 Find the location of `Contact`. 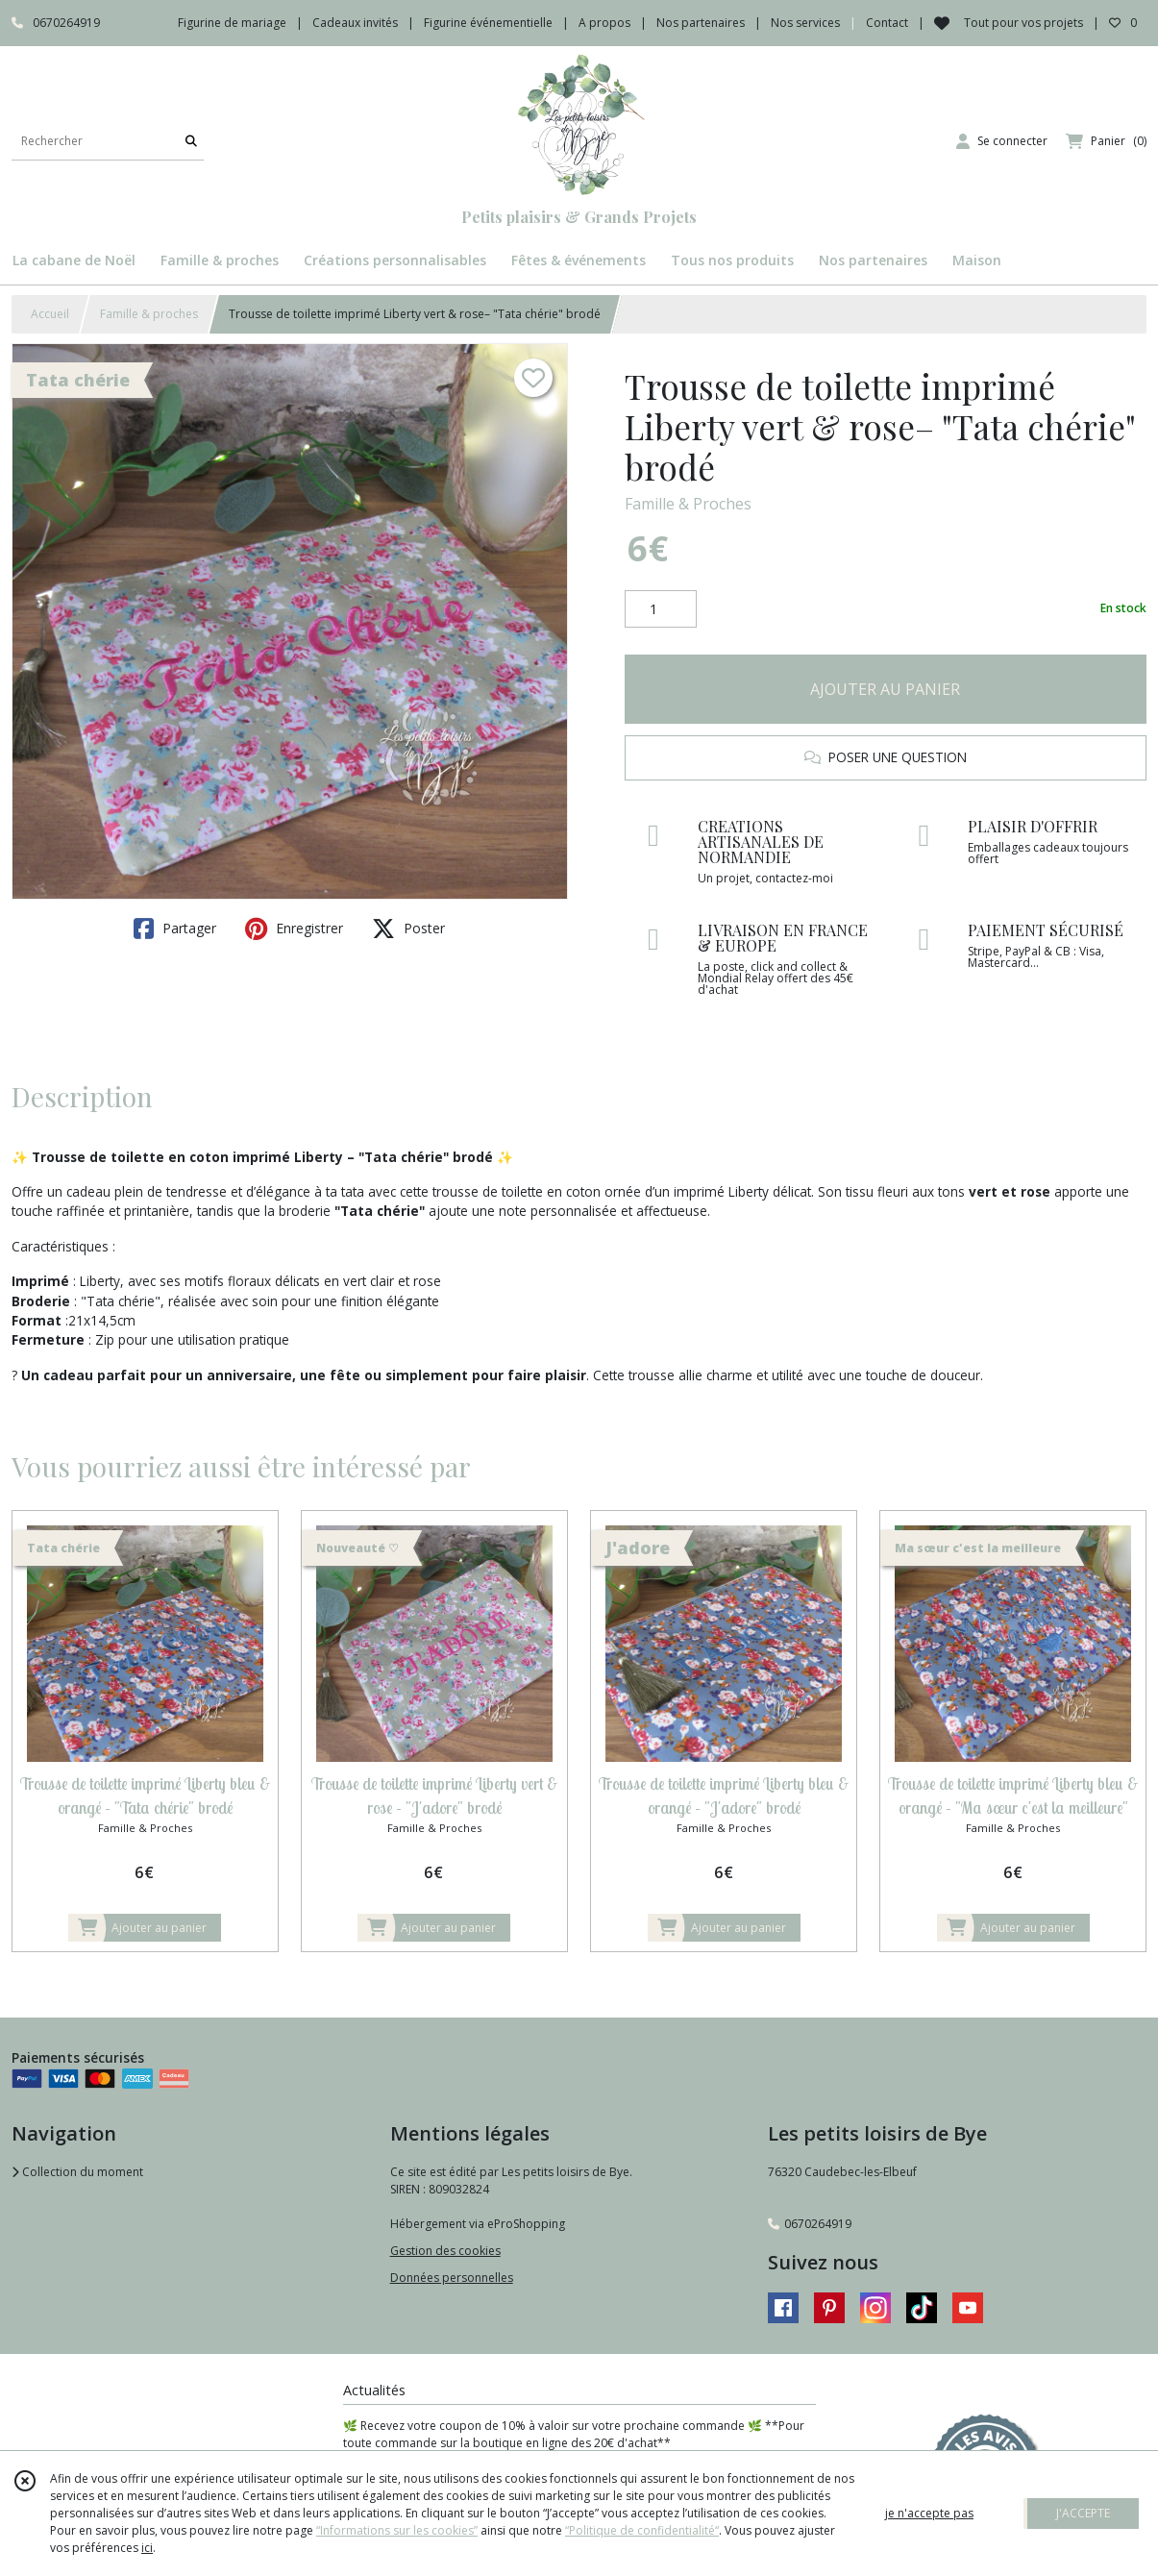

Contact is located at coordinates (887, 22).